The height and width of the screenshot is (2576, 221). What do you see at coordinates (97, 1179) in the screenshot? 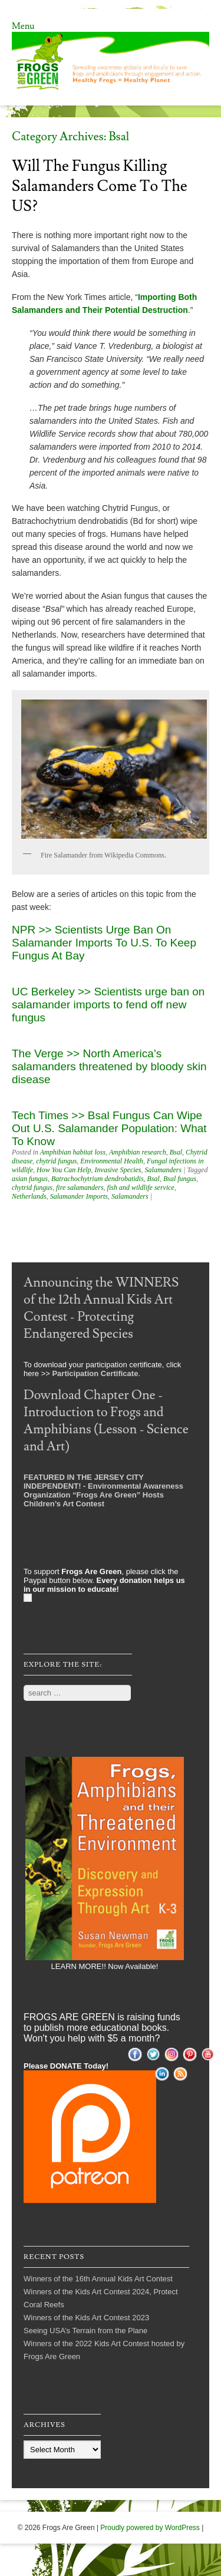
I see `Batrachochytrium dendrobatidis` at bounding box center [97, 1179].